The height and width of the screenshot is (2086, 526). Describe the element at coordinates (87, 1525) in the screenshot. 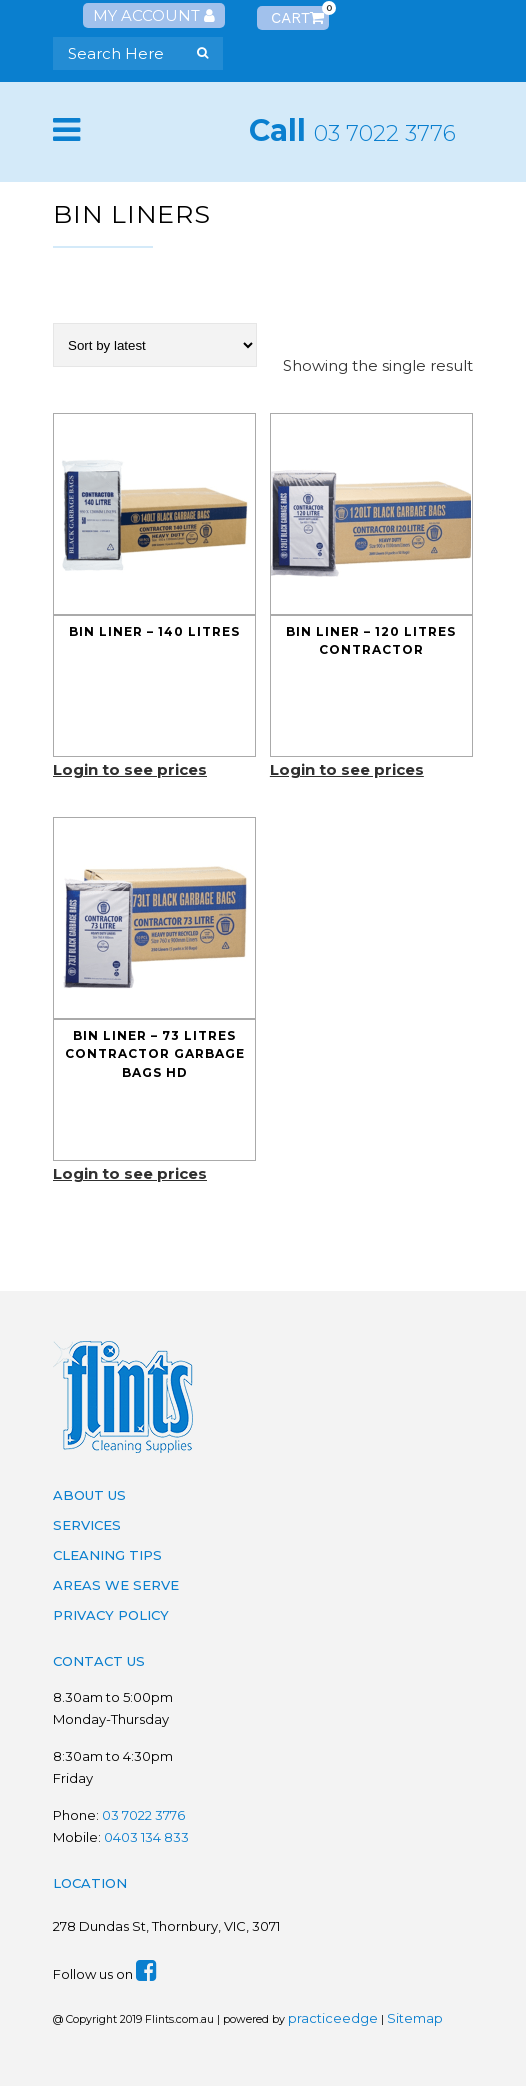

I see `Services` at that location.